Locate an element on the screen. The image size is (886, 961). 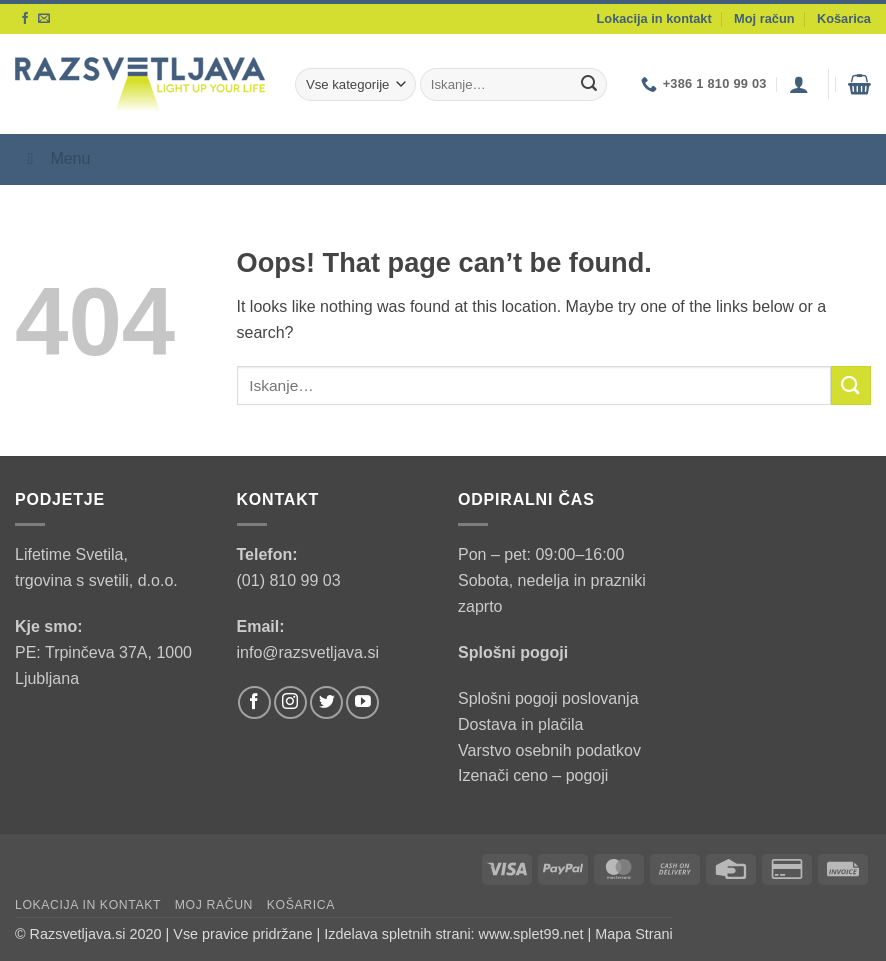
Moj račun is located at coordinates (764, 18).